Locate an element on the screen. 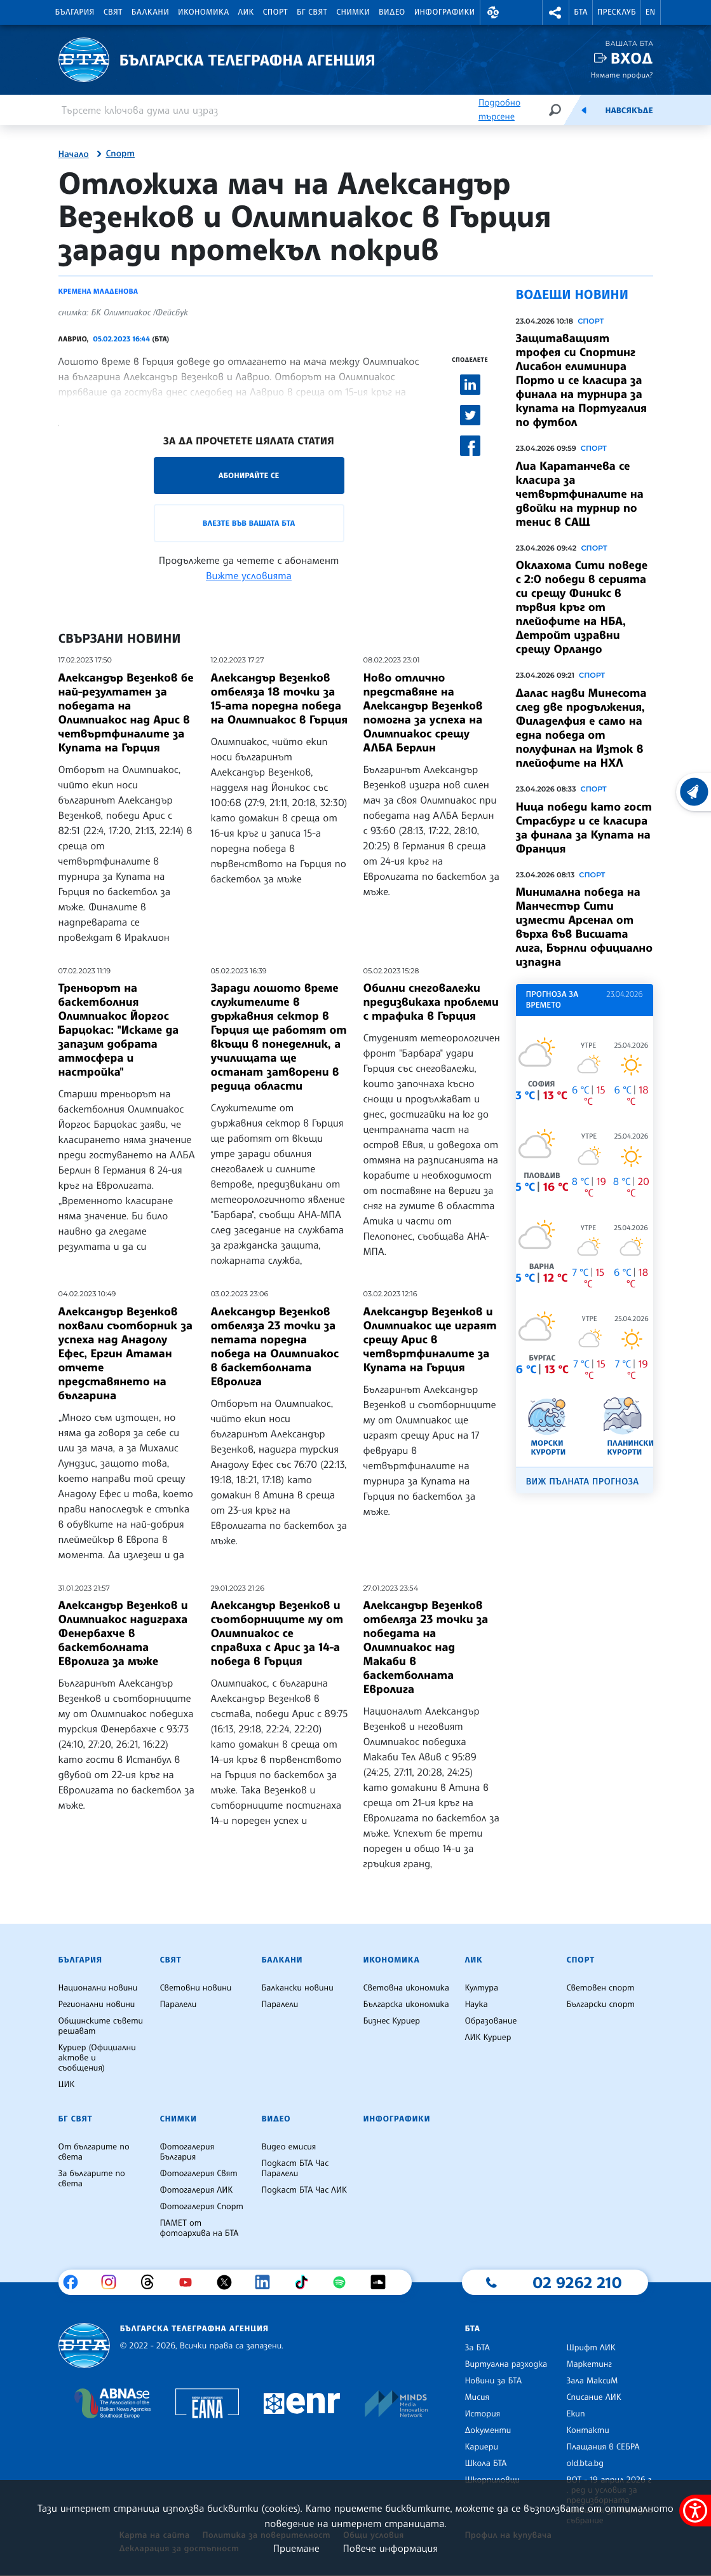  ПАМЕТ от фотоархива на БТА is located at coordinates (198, 2228).